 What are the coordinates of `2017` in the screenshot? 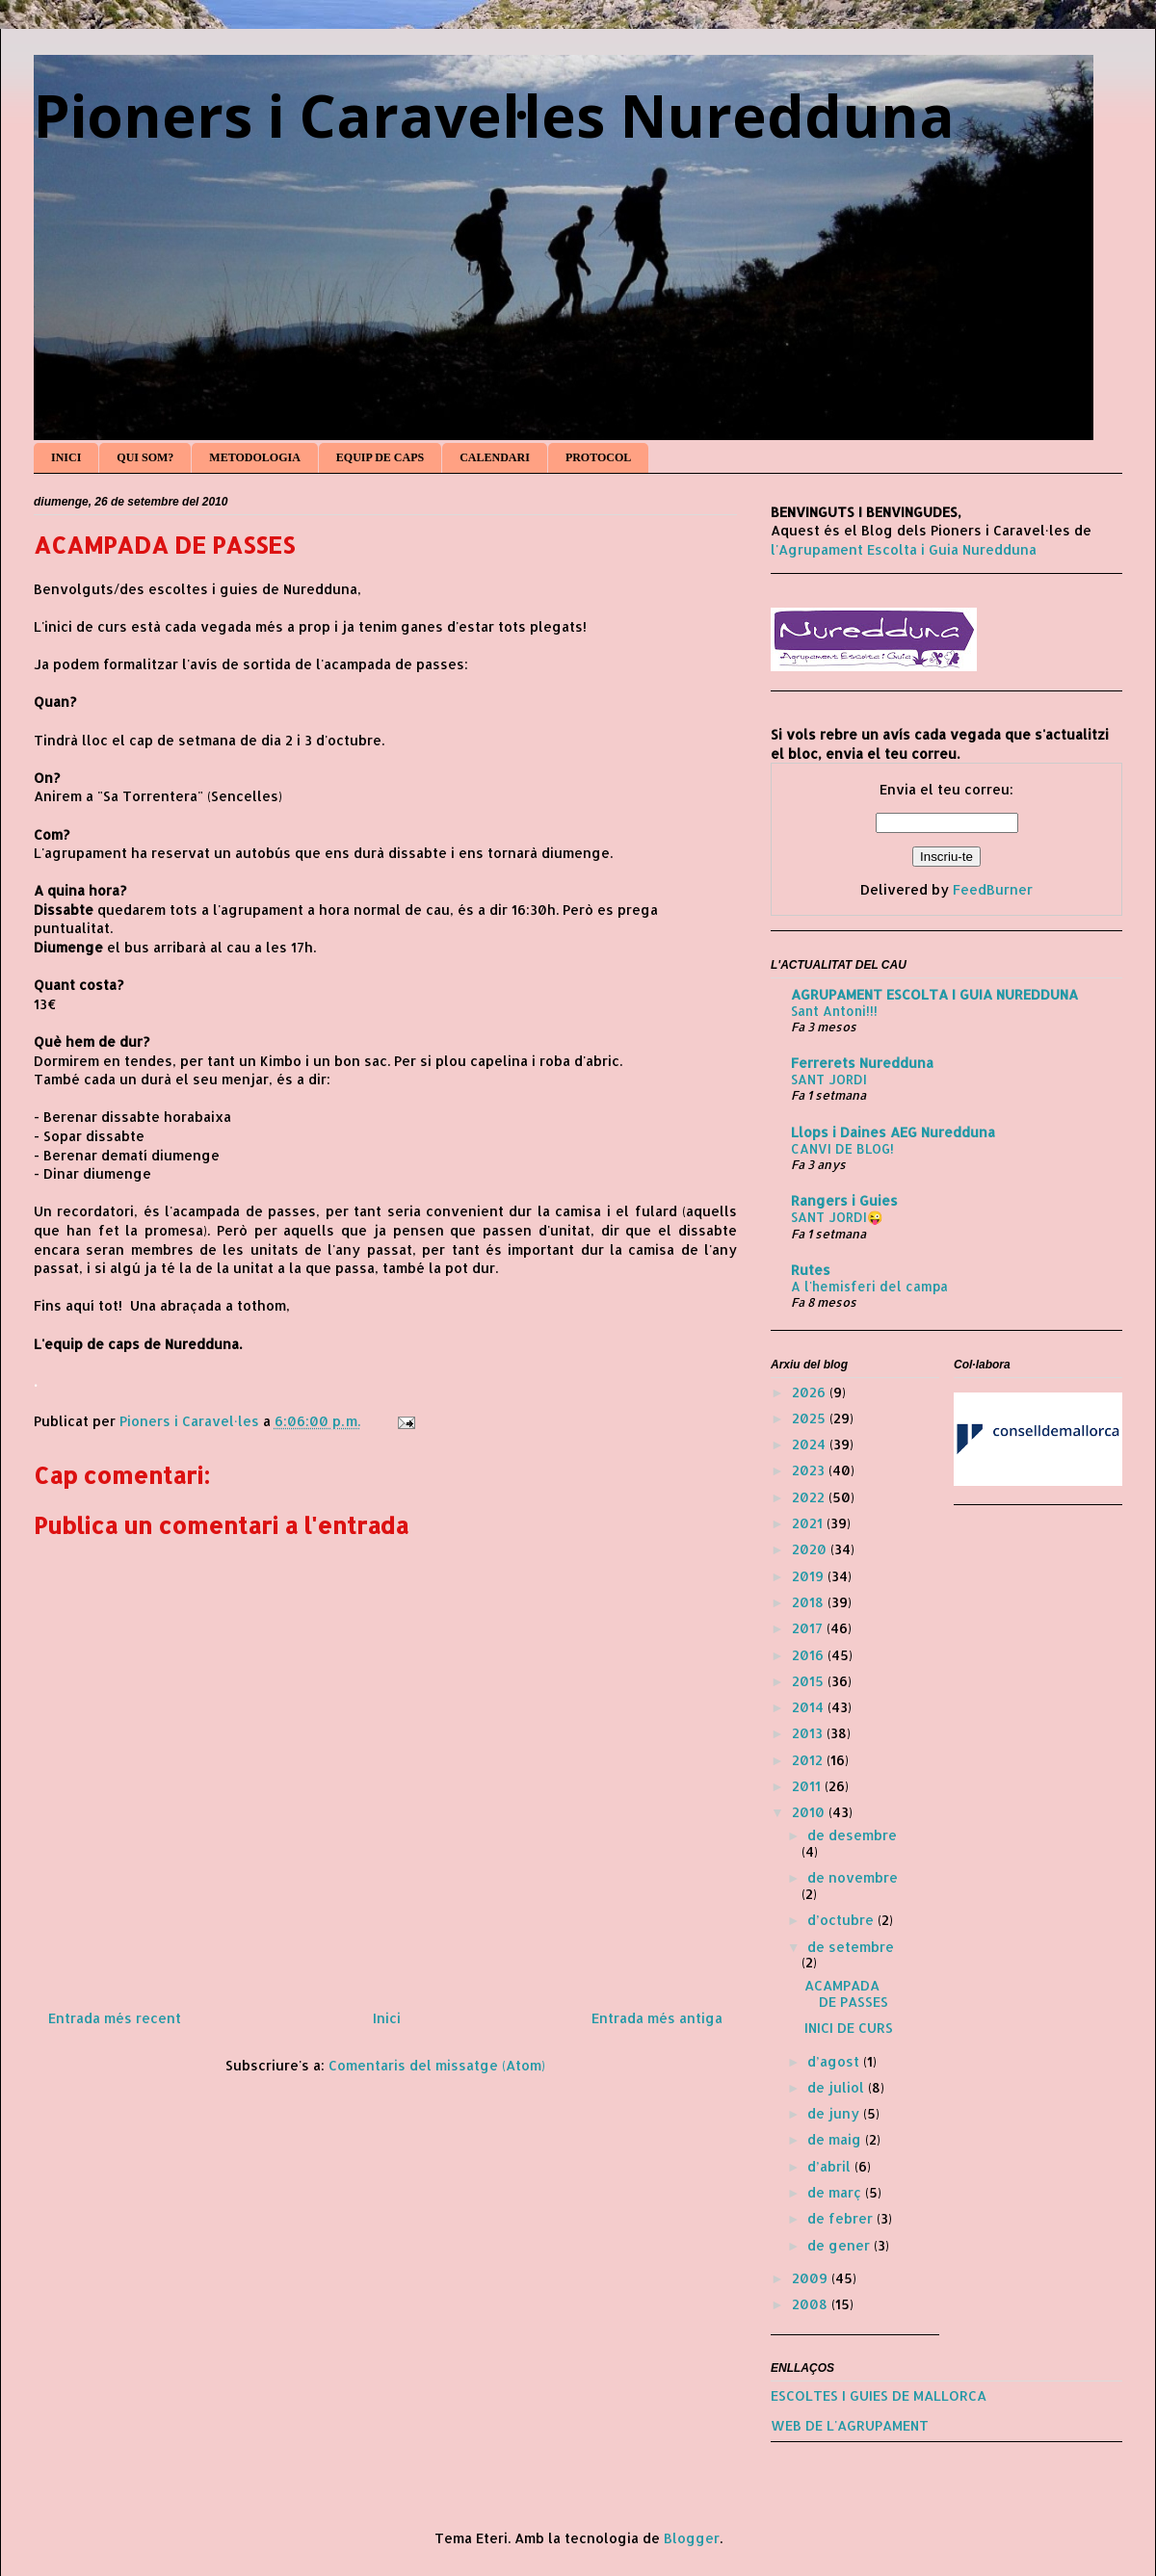 It's located at (809, 1628).